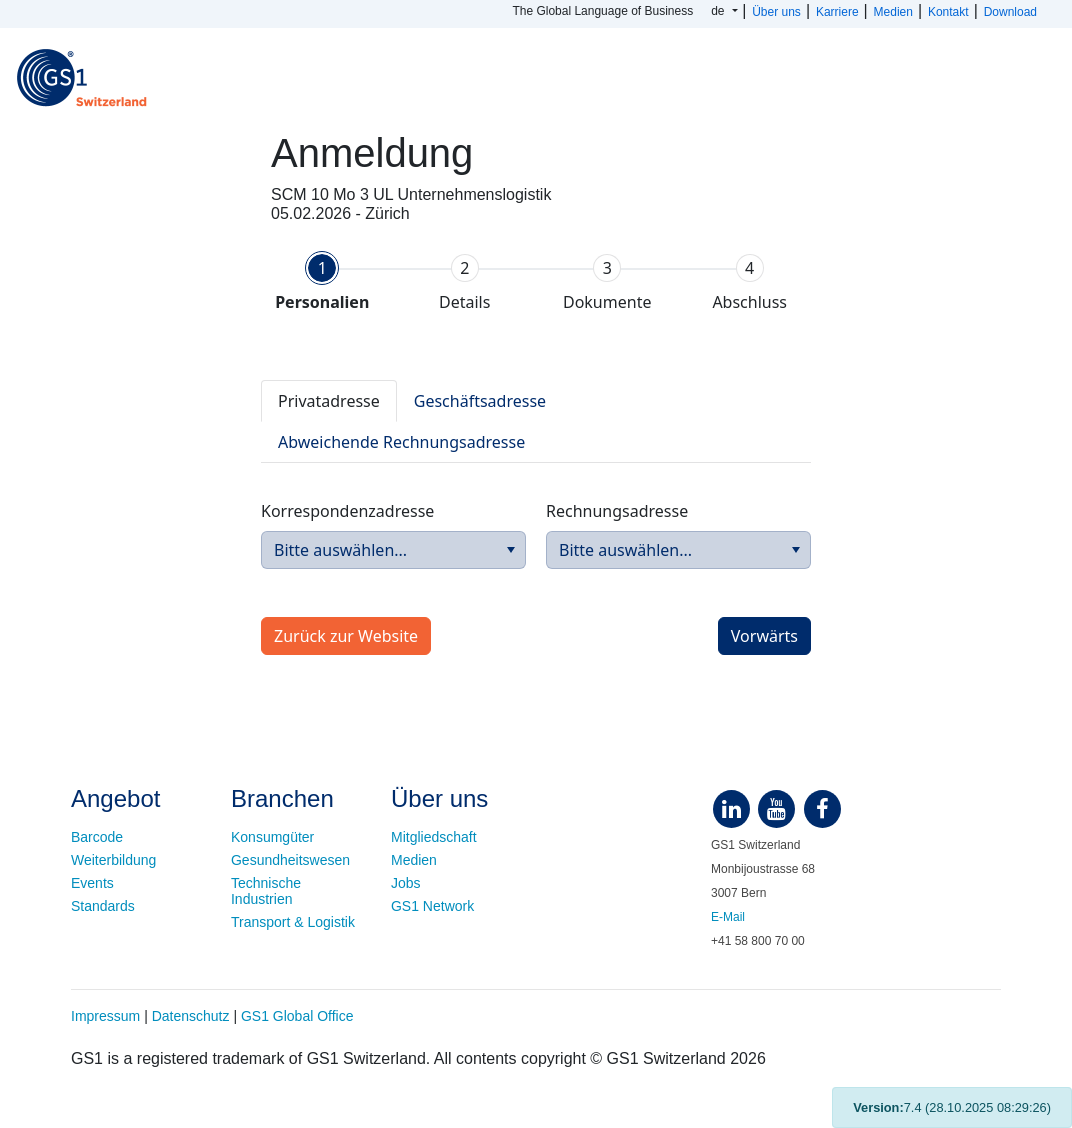 Image resolution: width=1072 pixels, height=1128 pixels. What do you see at coordinates (113, 860) in the screenshot?
I see `Weiterbildung` at bounding box center [113, 860].